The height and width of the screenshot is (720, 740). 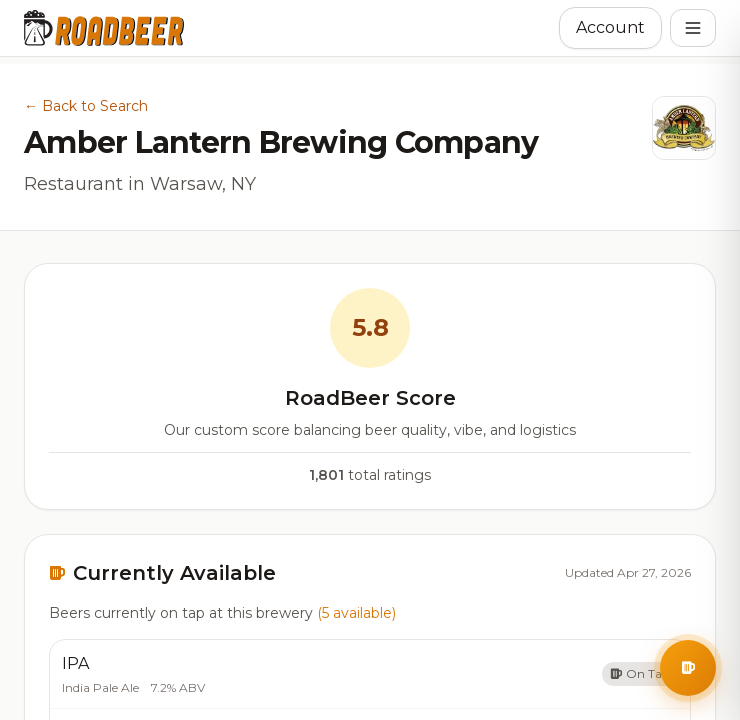 What do you see at coordinates (610, 27) in the screenshot?
I see `Account` at bounding box center [610, 27].